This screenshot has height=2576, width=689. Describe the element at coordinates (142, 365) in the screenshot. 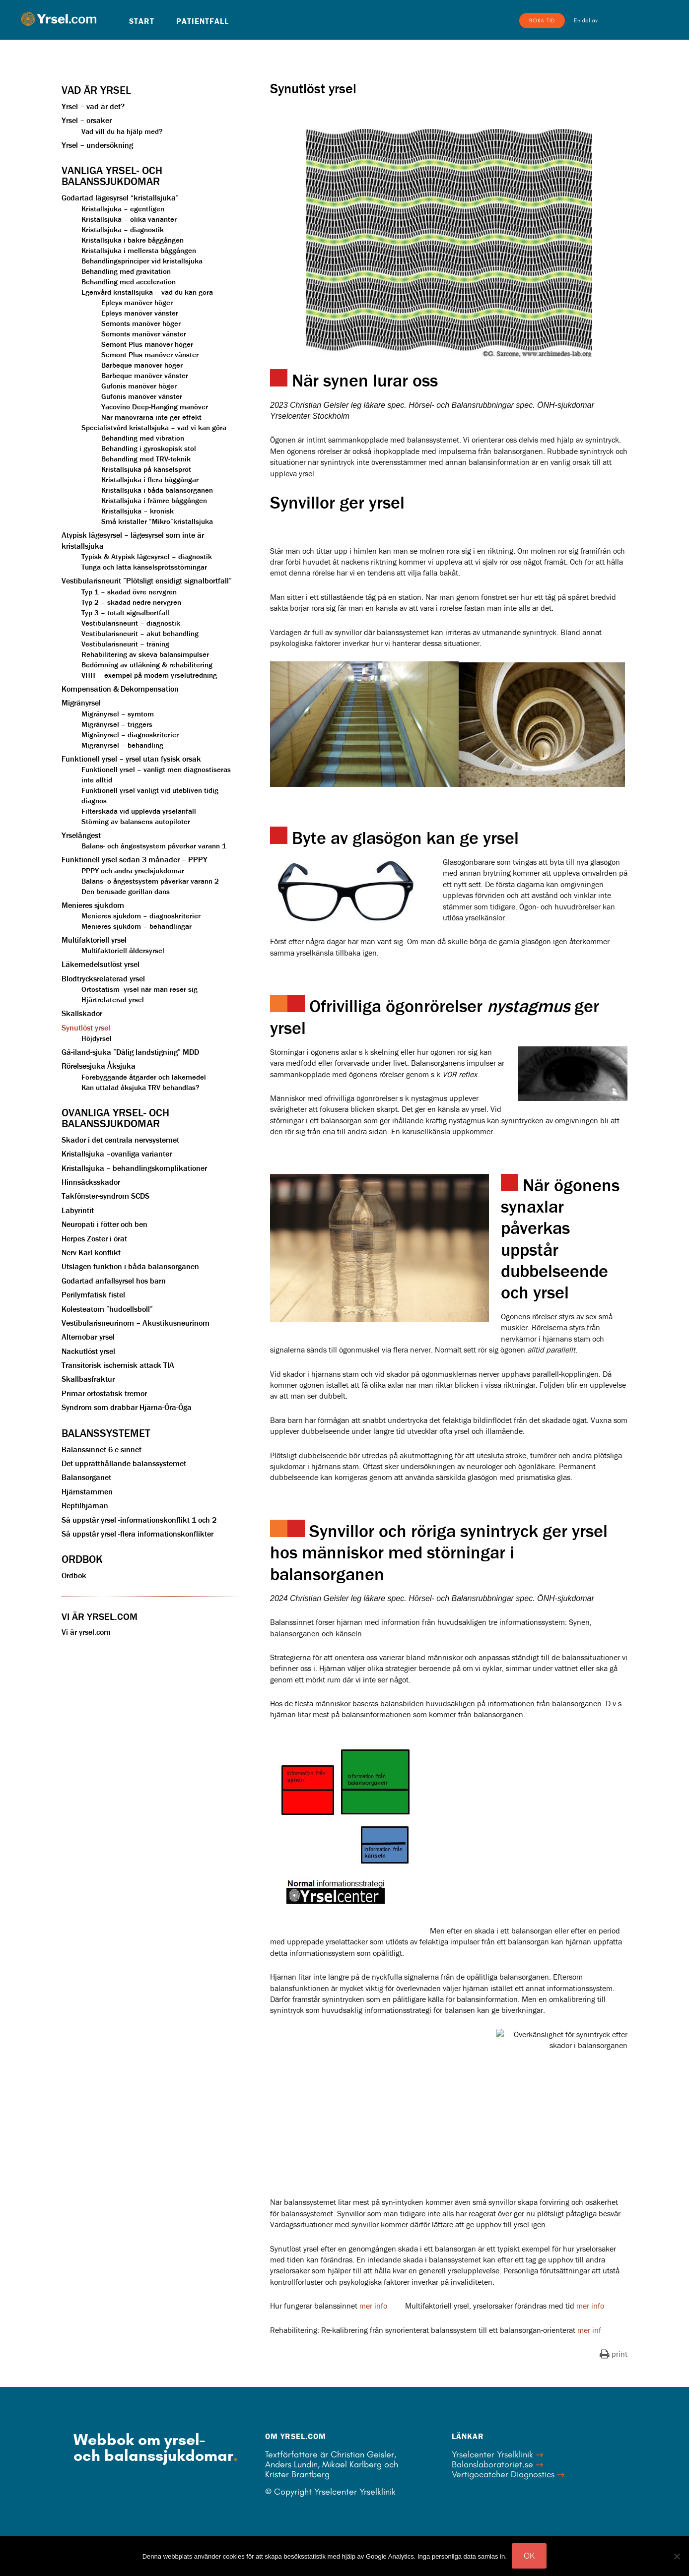

I see `Barbeque manöver höger` at that location.